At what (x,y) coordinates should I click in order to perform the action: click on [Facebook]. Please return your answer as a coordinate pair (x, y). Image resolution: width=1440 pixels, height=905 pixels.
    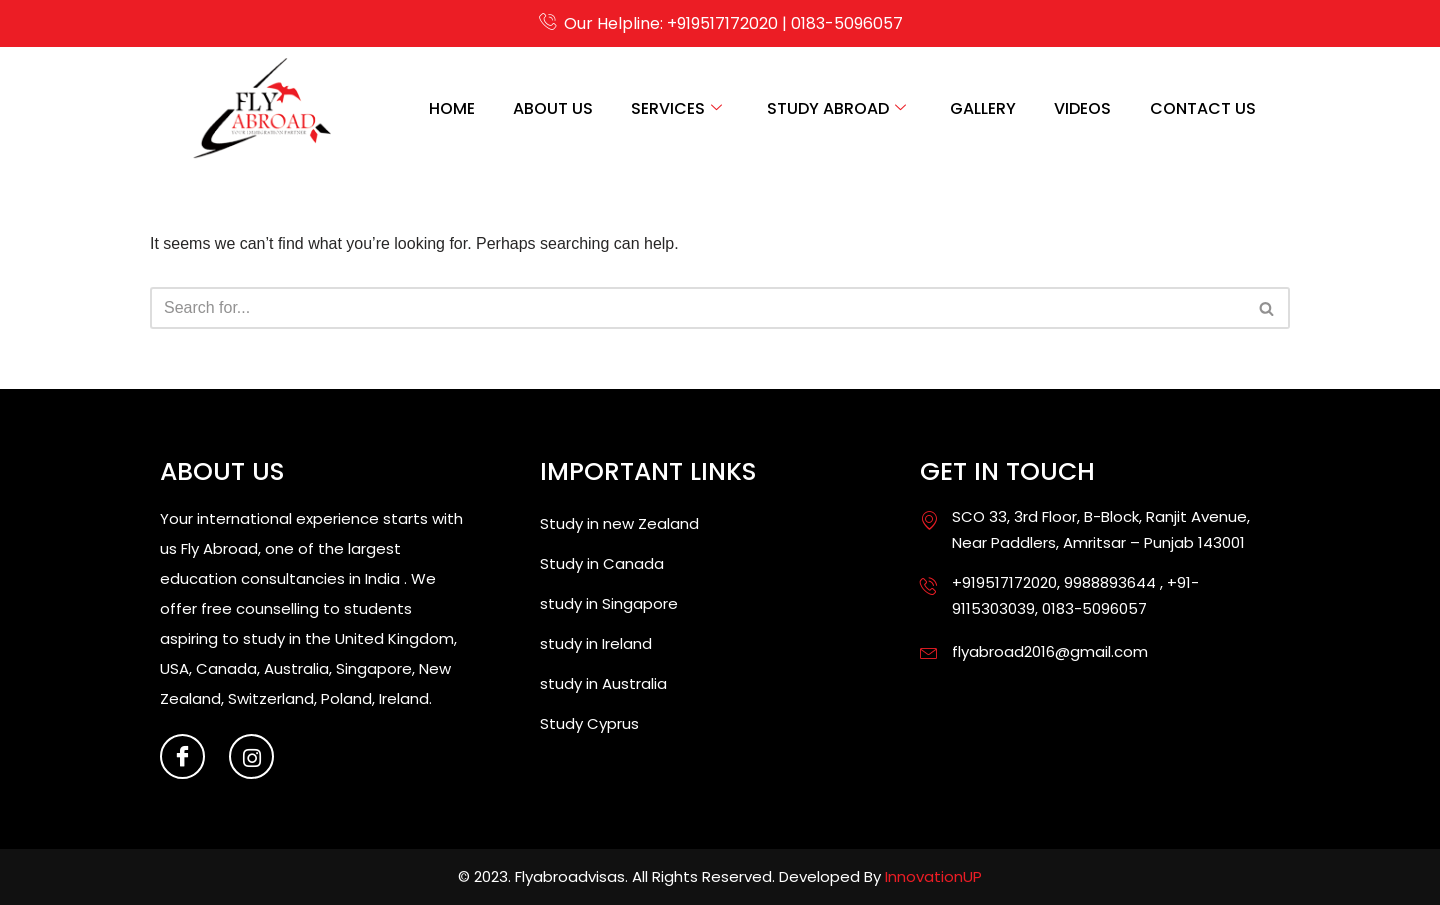
    Looking at the image, I should click on (182, 757).